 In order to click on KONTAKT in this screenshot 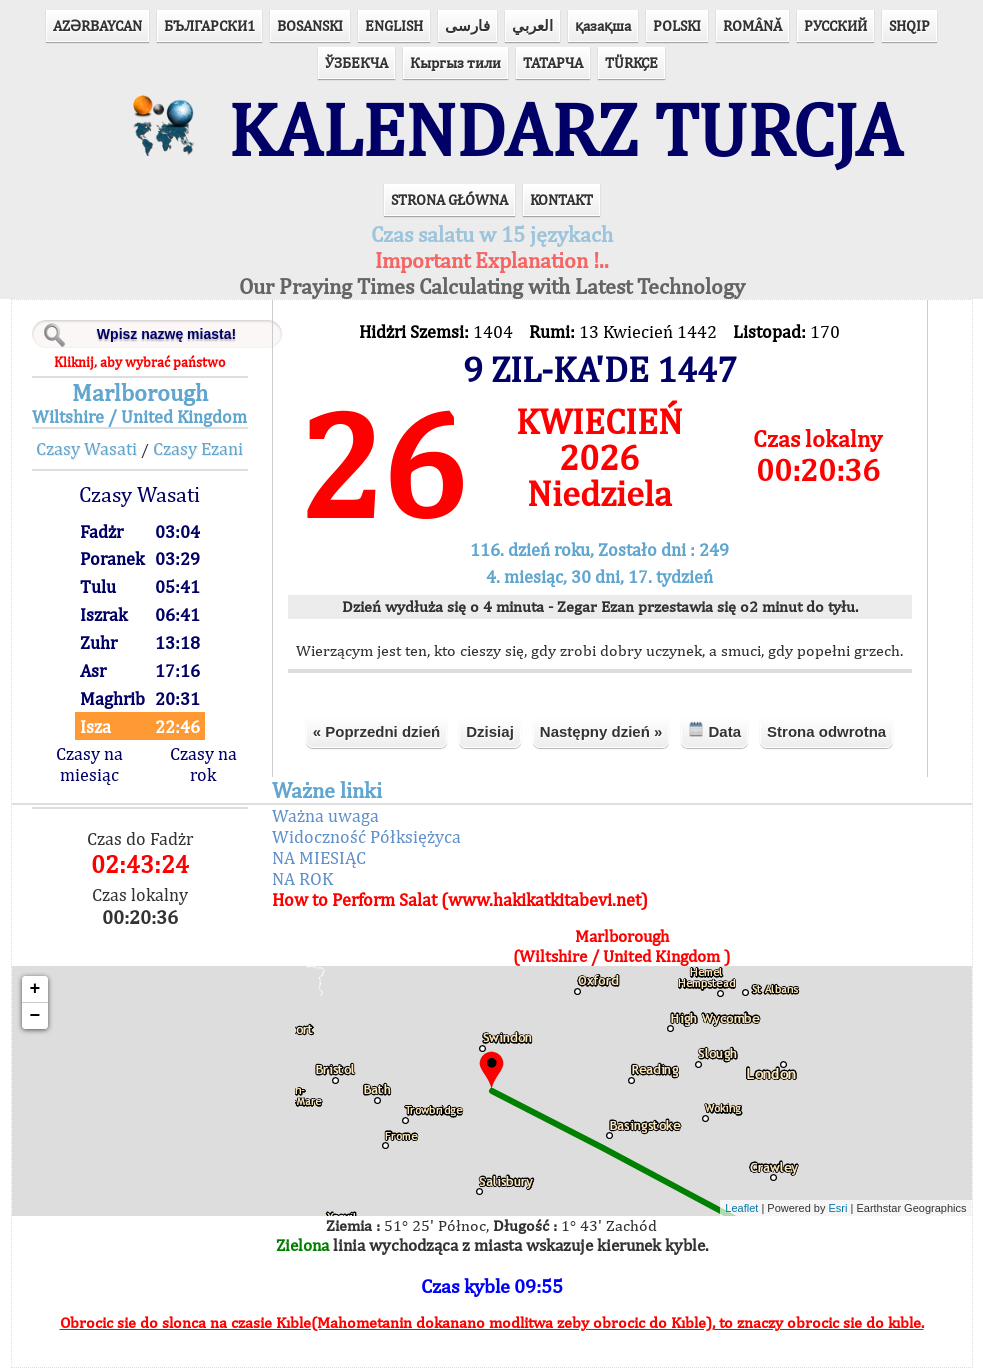, I will do `click(561, 199)`.